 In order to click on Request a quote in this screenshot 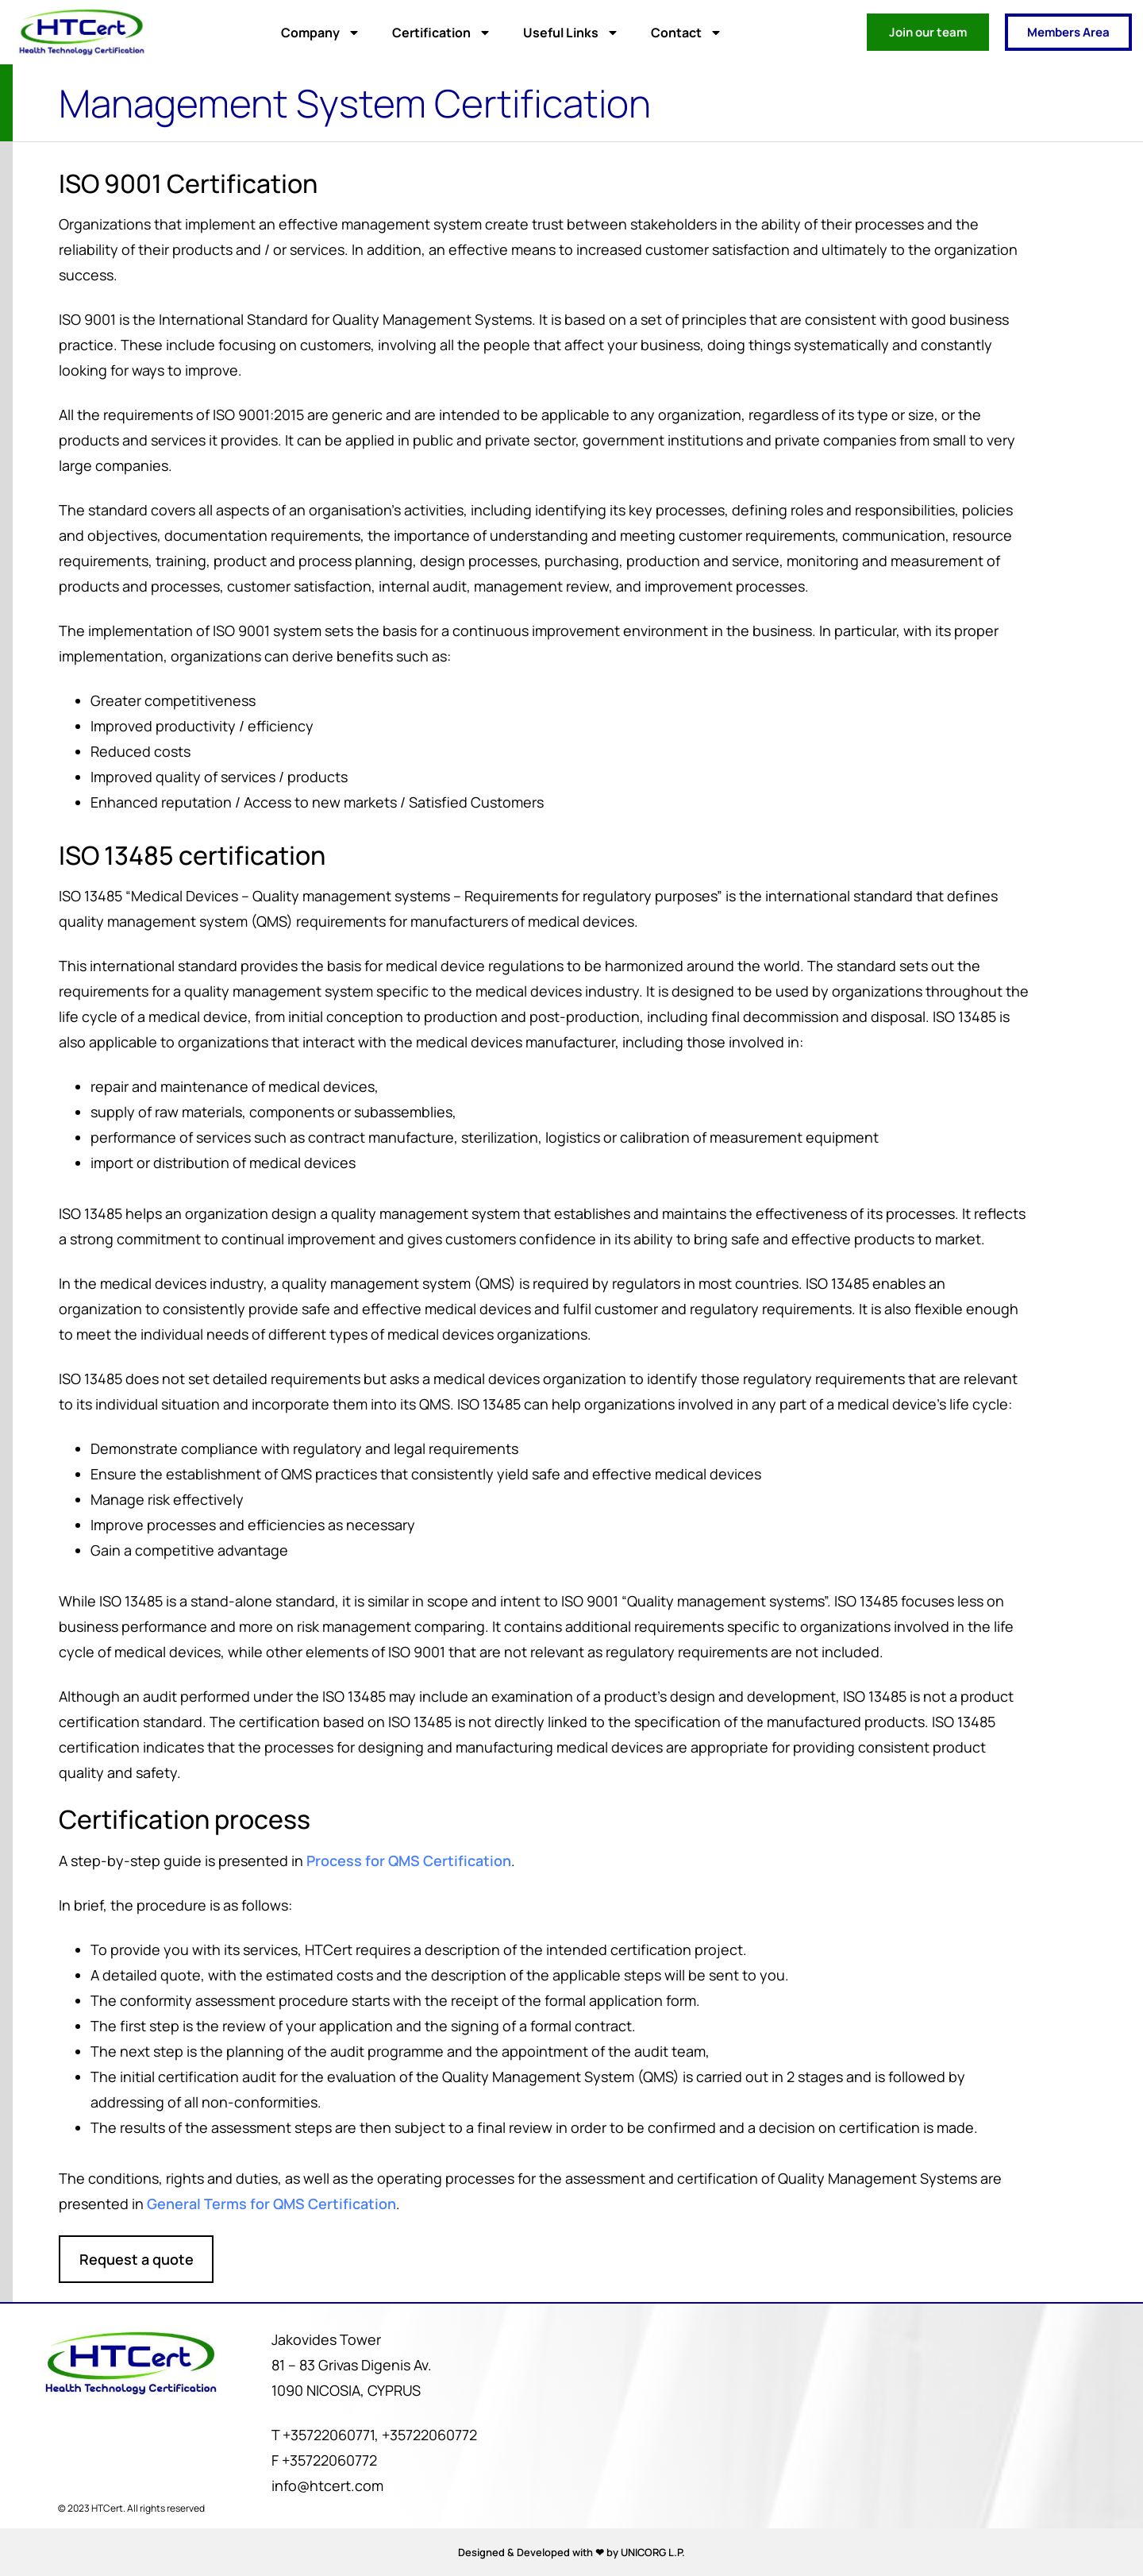, I will do `click(140, 2258)`.